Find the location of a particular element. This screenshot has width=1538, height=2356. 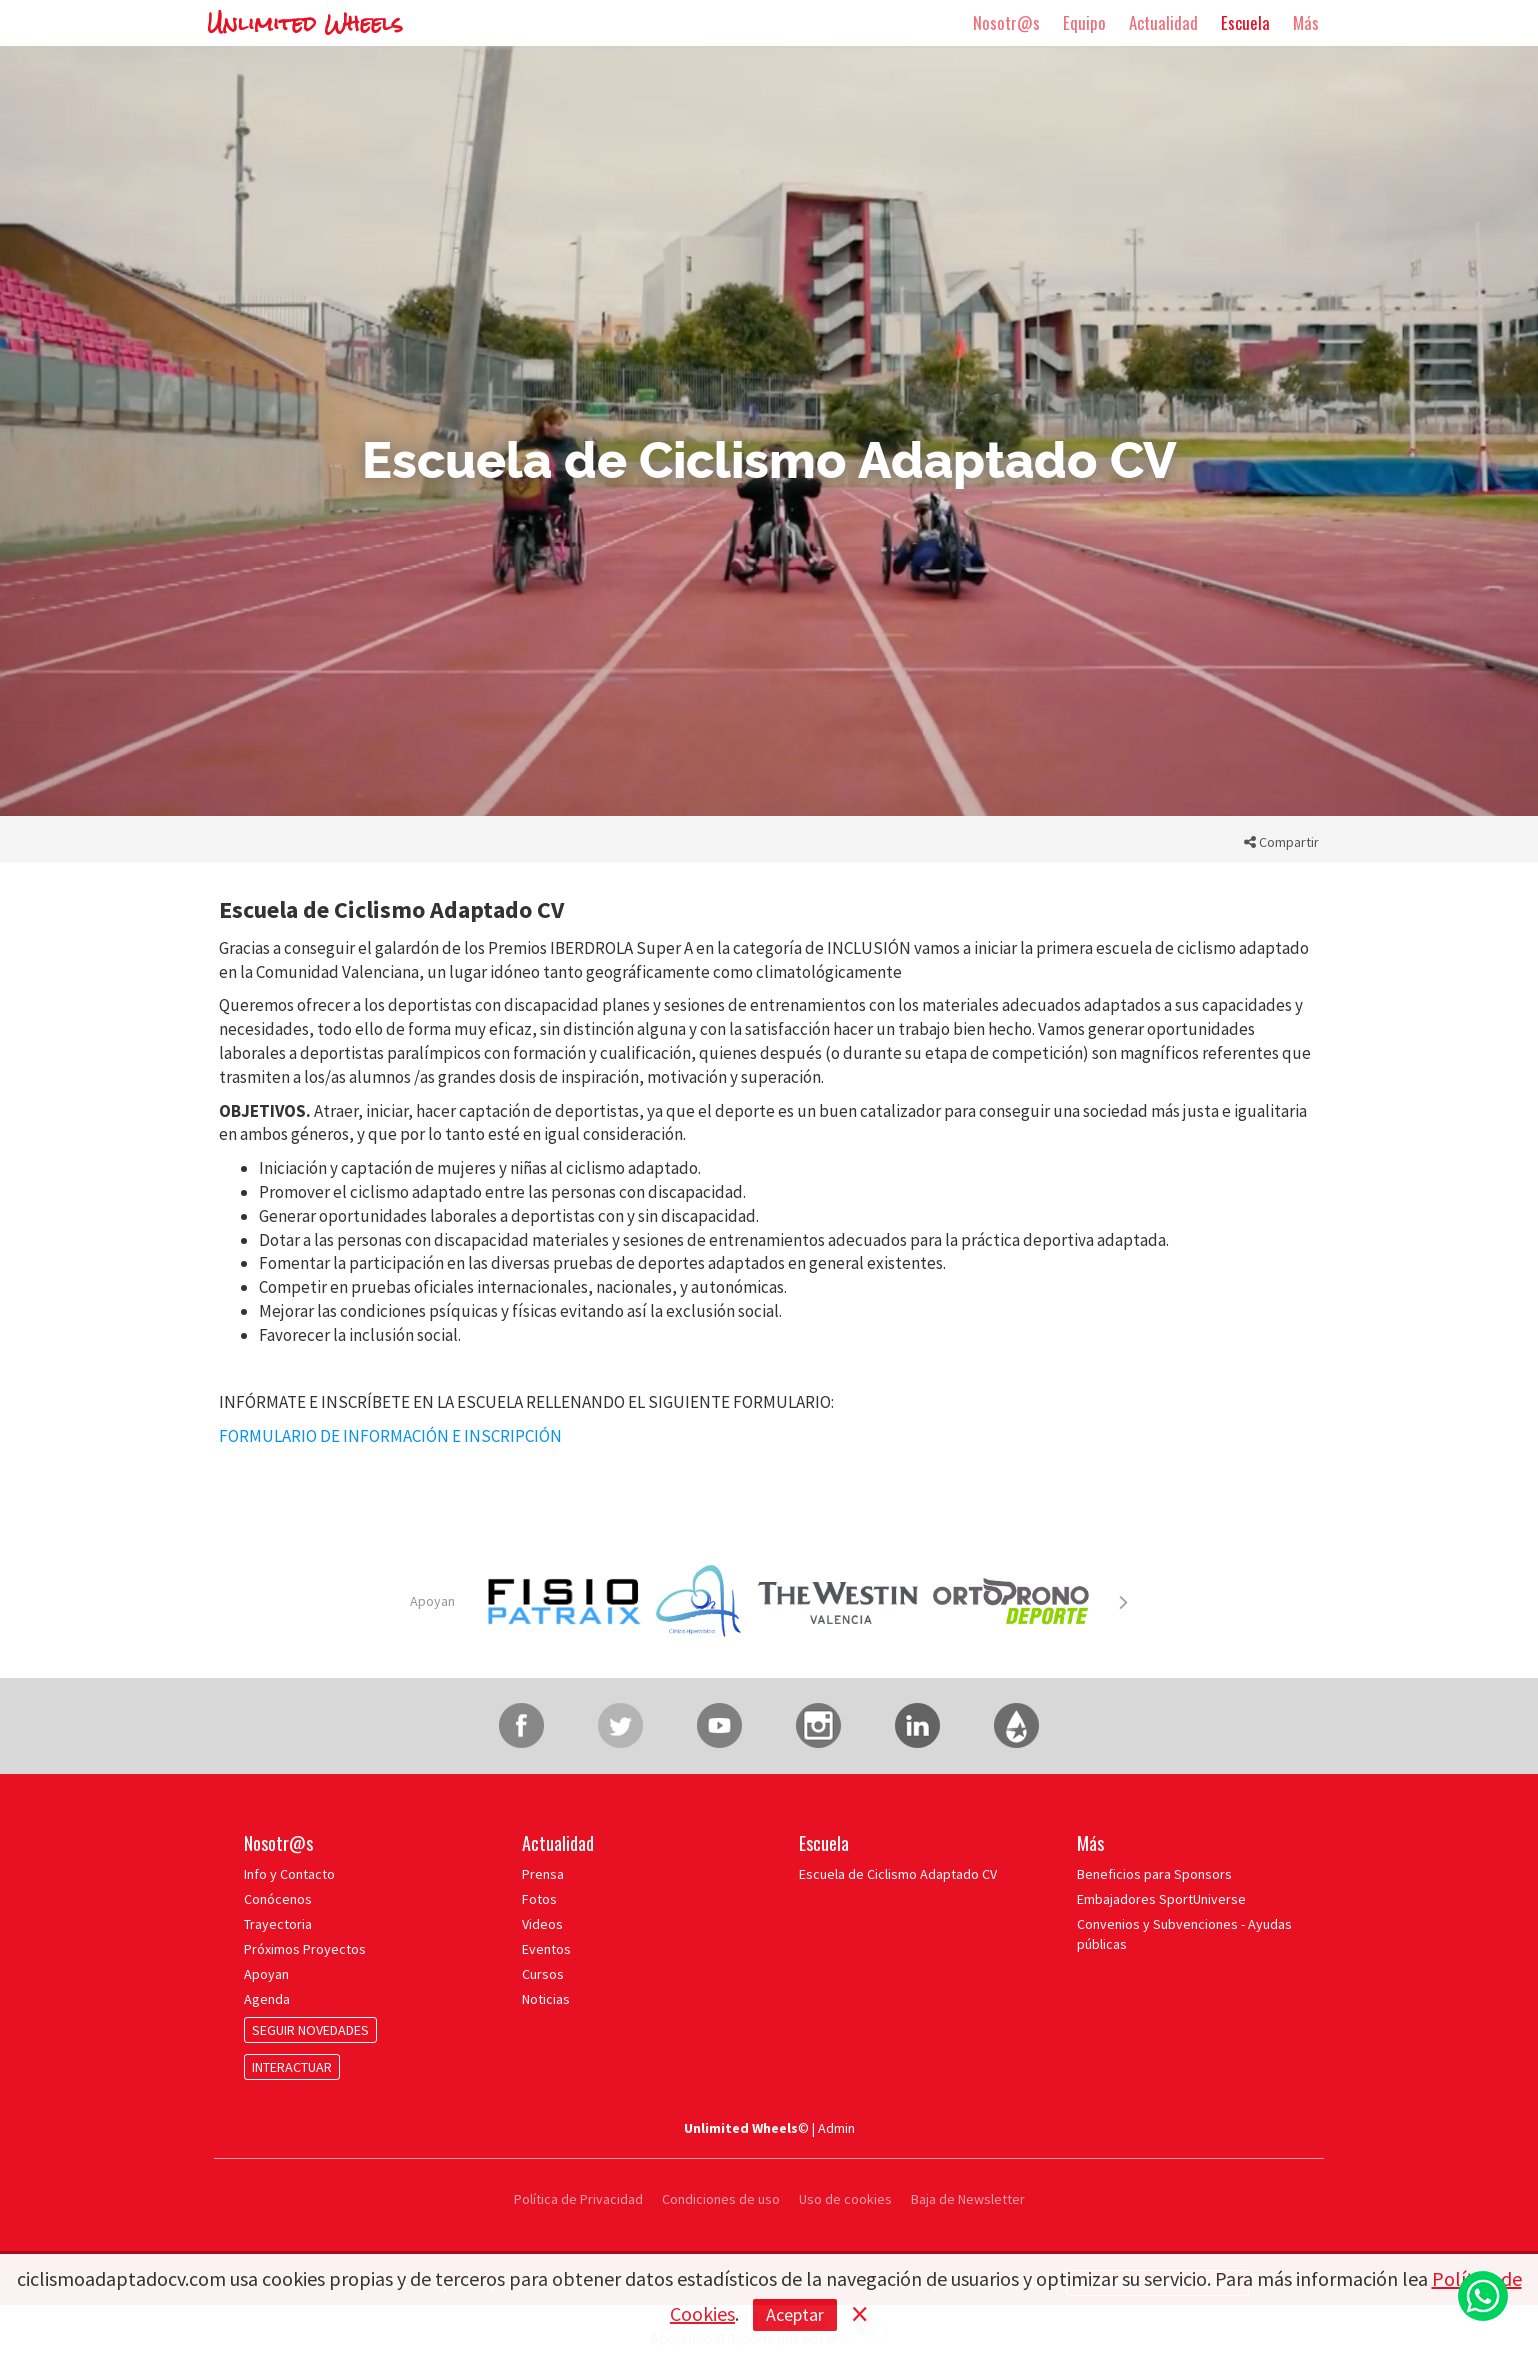

Trayectoria is located at coordinates (278, 1924).